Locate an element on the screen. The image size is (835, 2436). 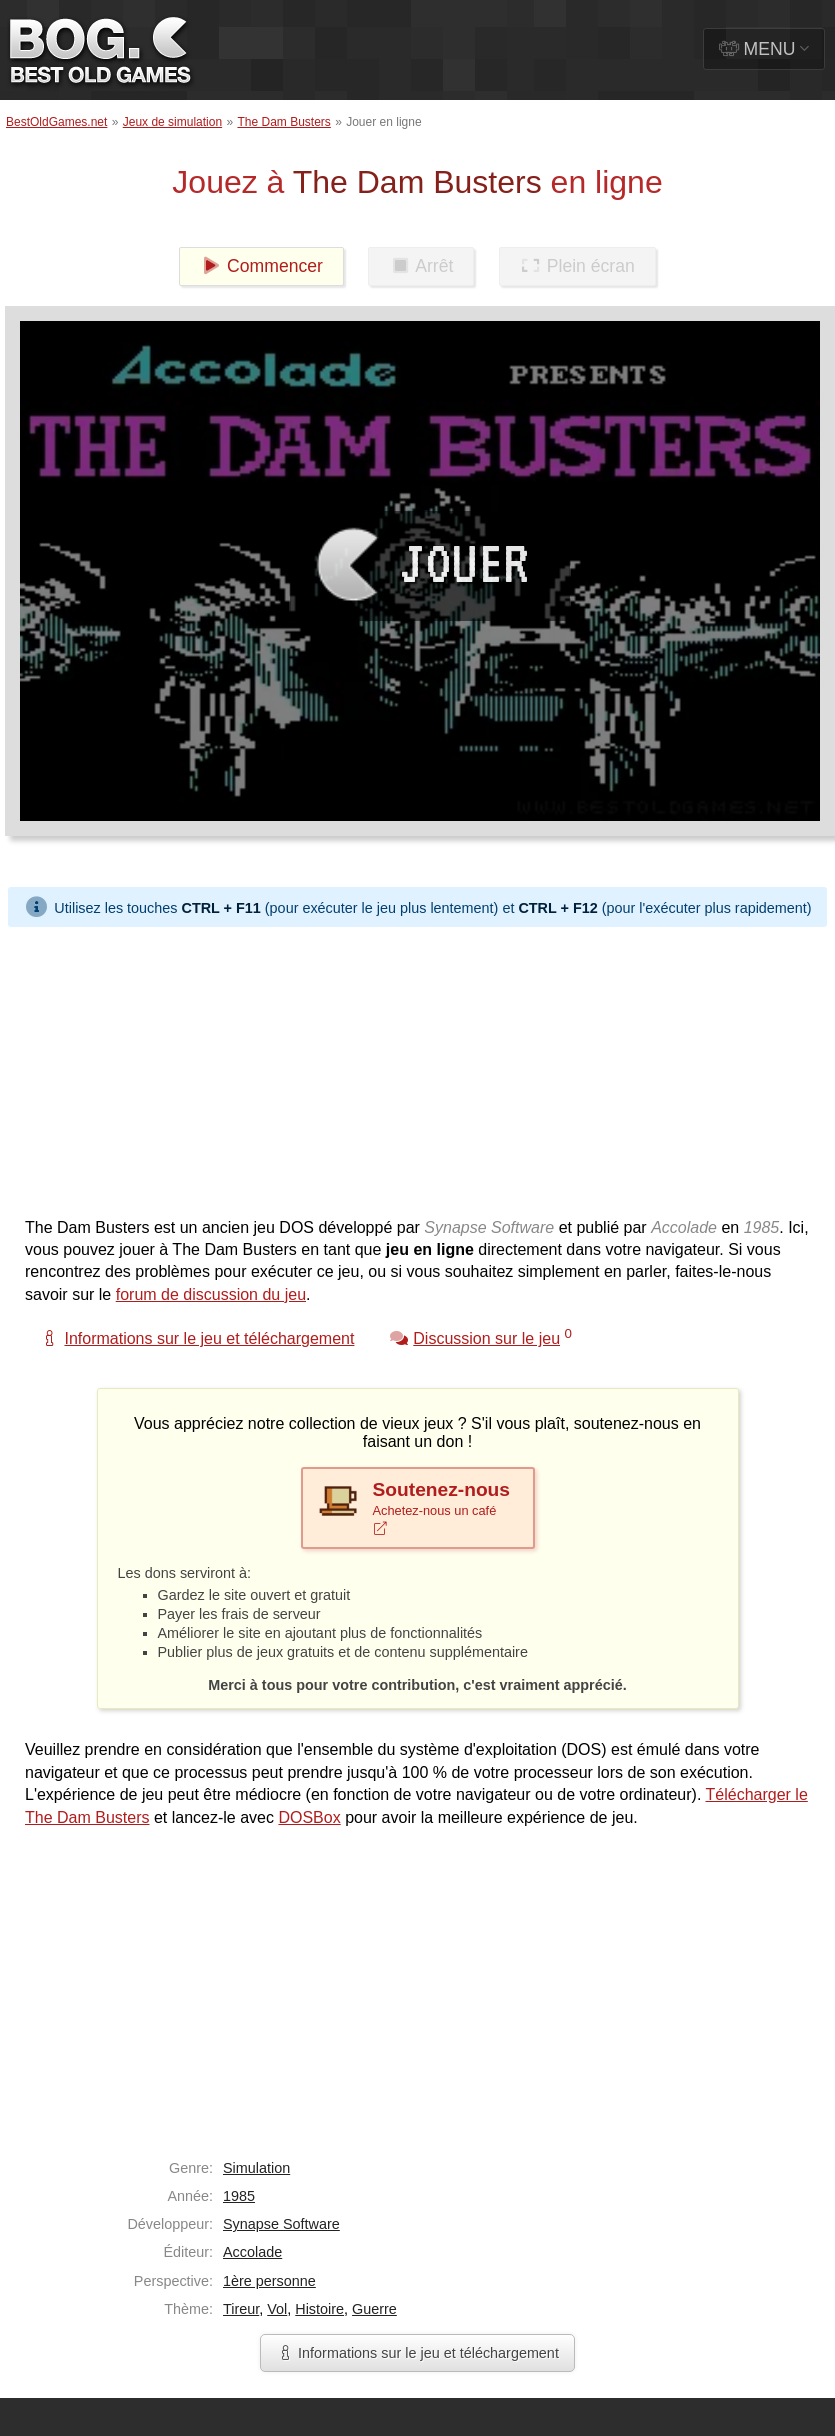
DOSBox is located at coordinates (309, 1817).